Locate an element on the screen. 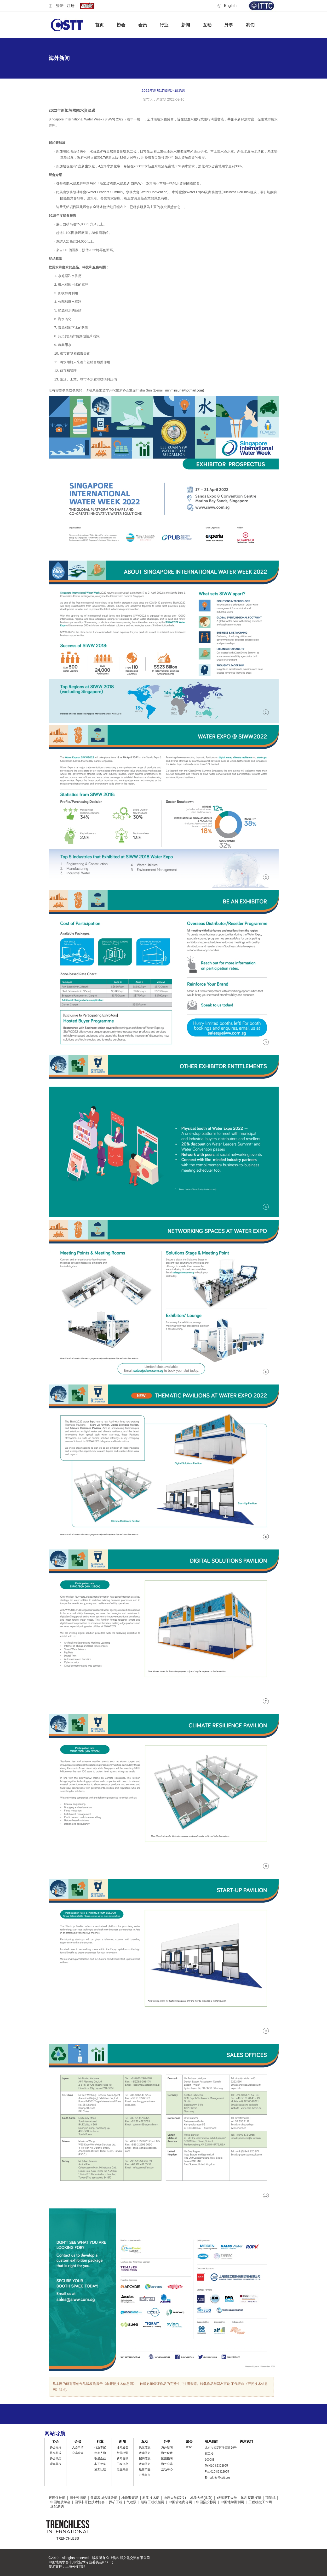 The image size is (327, 2576). 理事单位 is located at coordinates (55, 2464).